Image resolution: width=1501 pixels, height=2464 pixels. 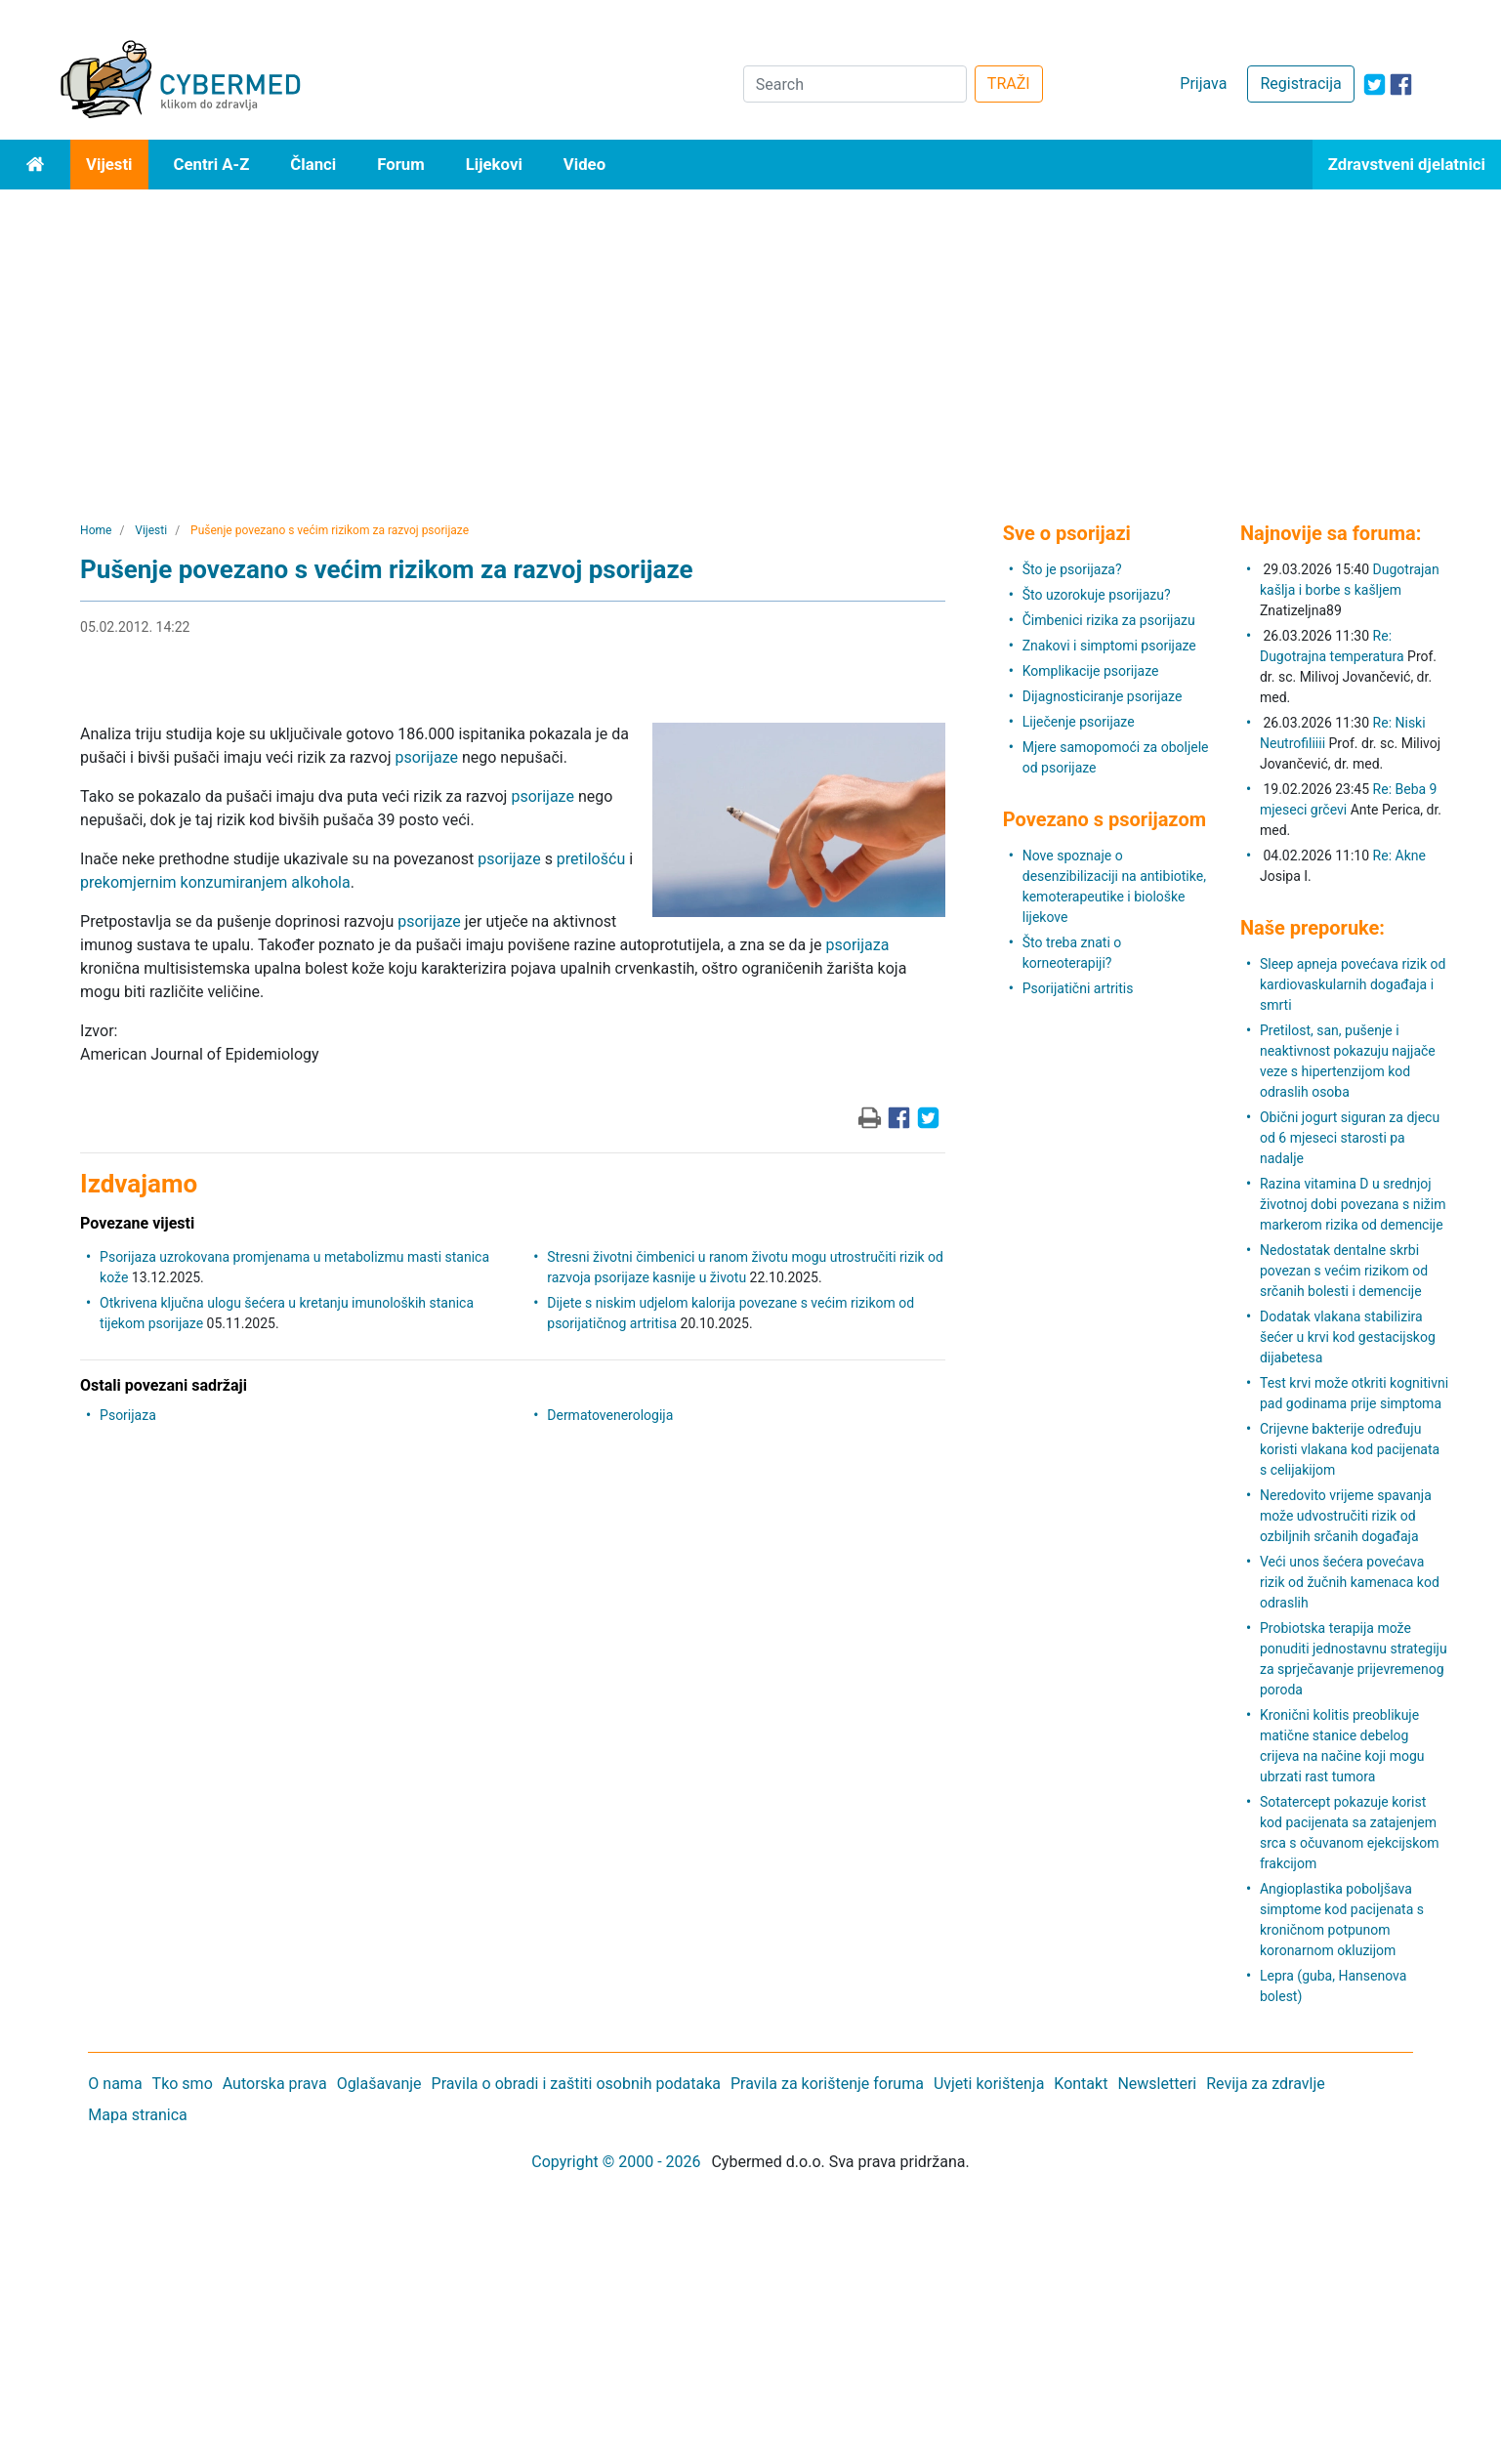 What do you see at coordinates (858, 945) in the screenshot?
I see `psorijaza` at bounding box center [858, 945].